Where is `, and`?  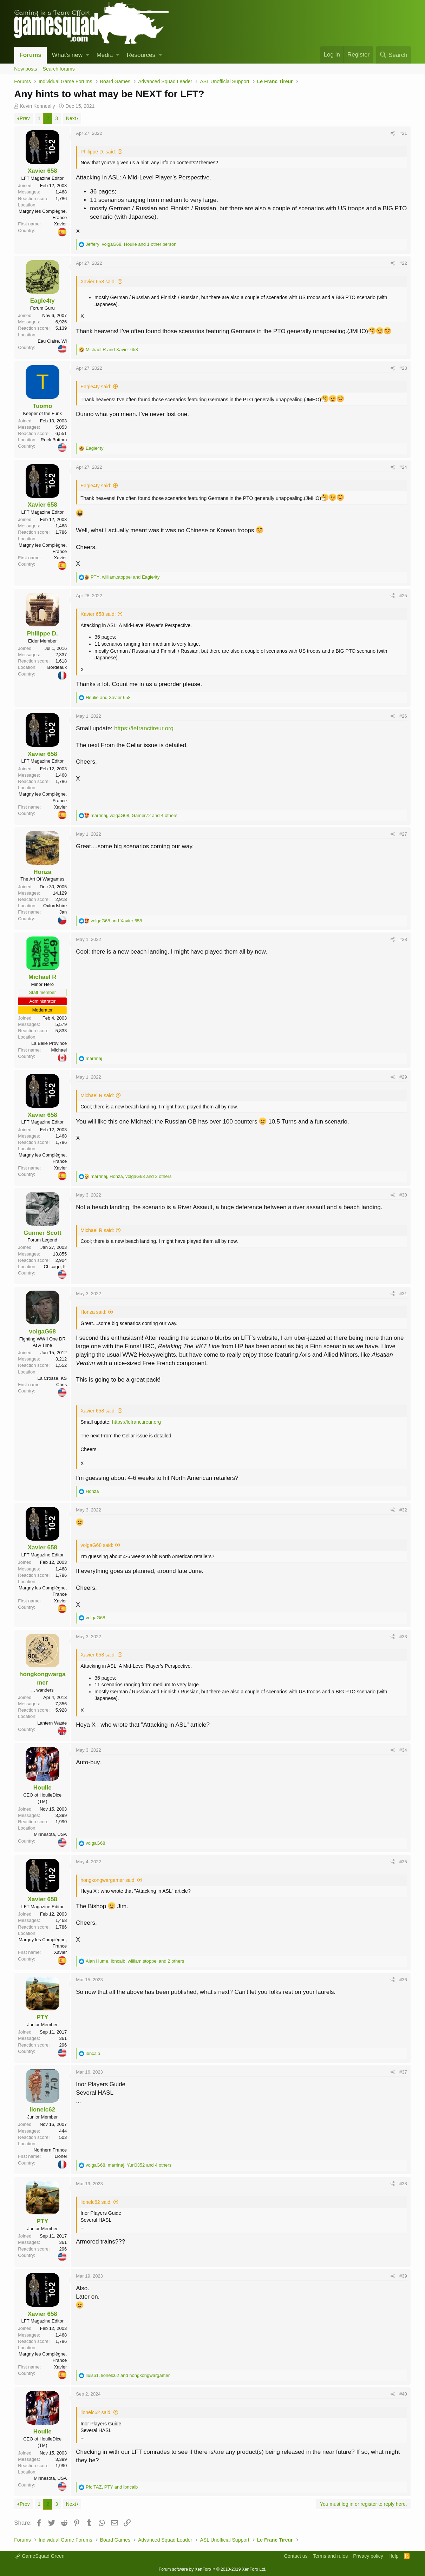 , and is located at coordinates (125, 577).